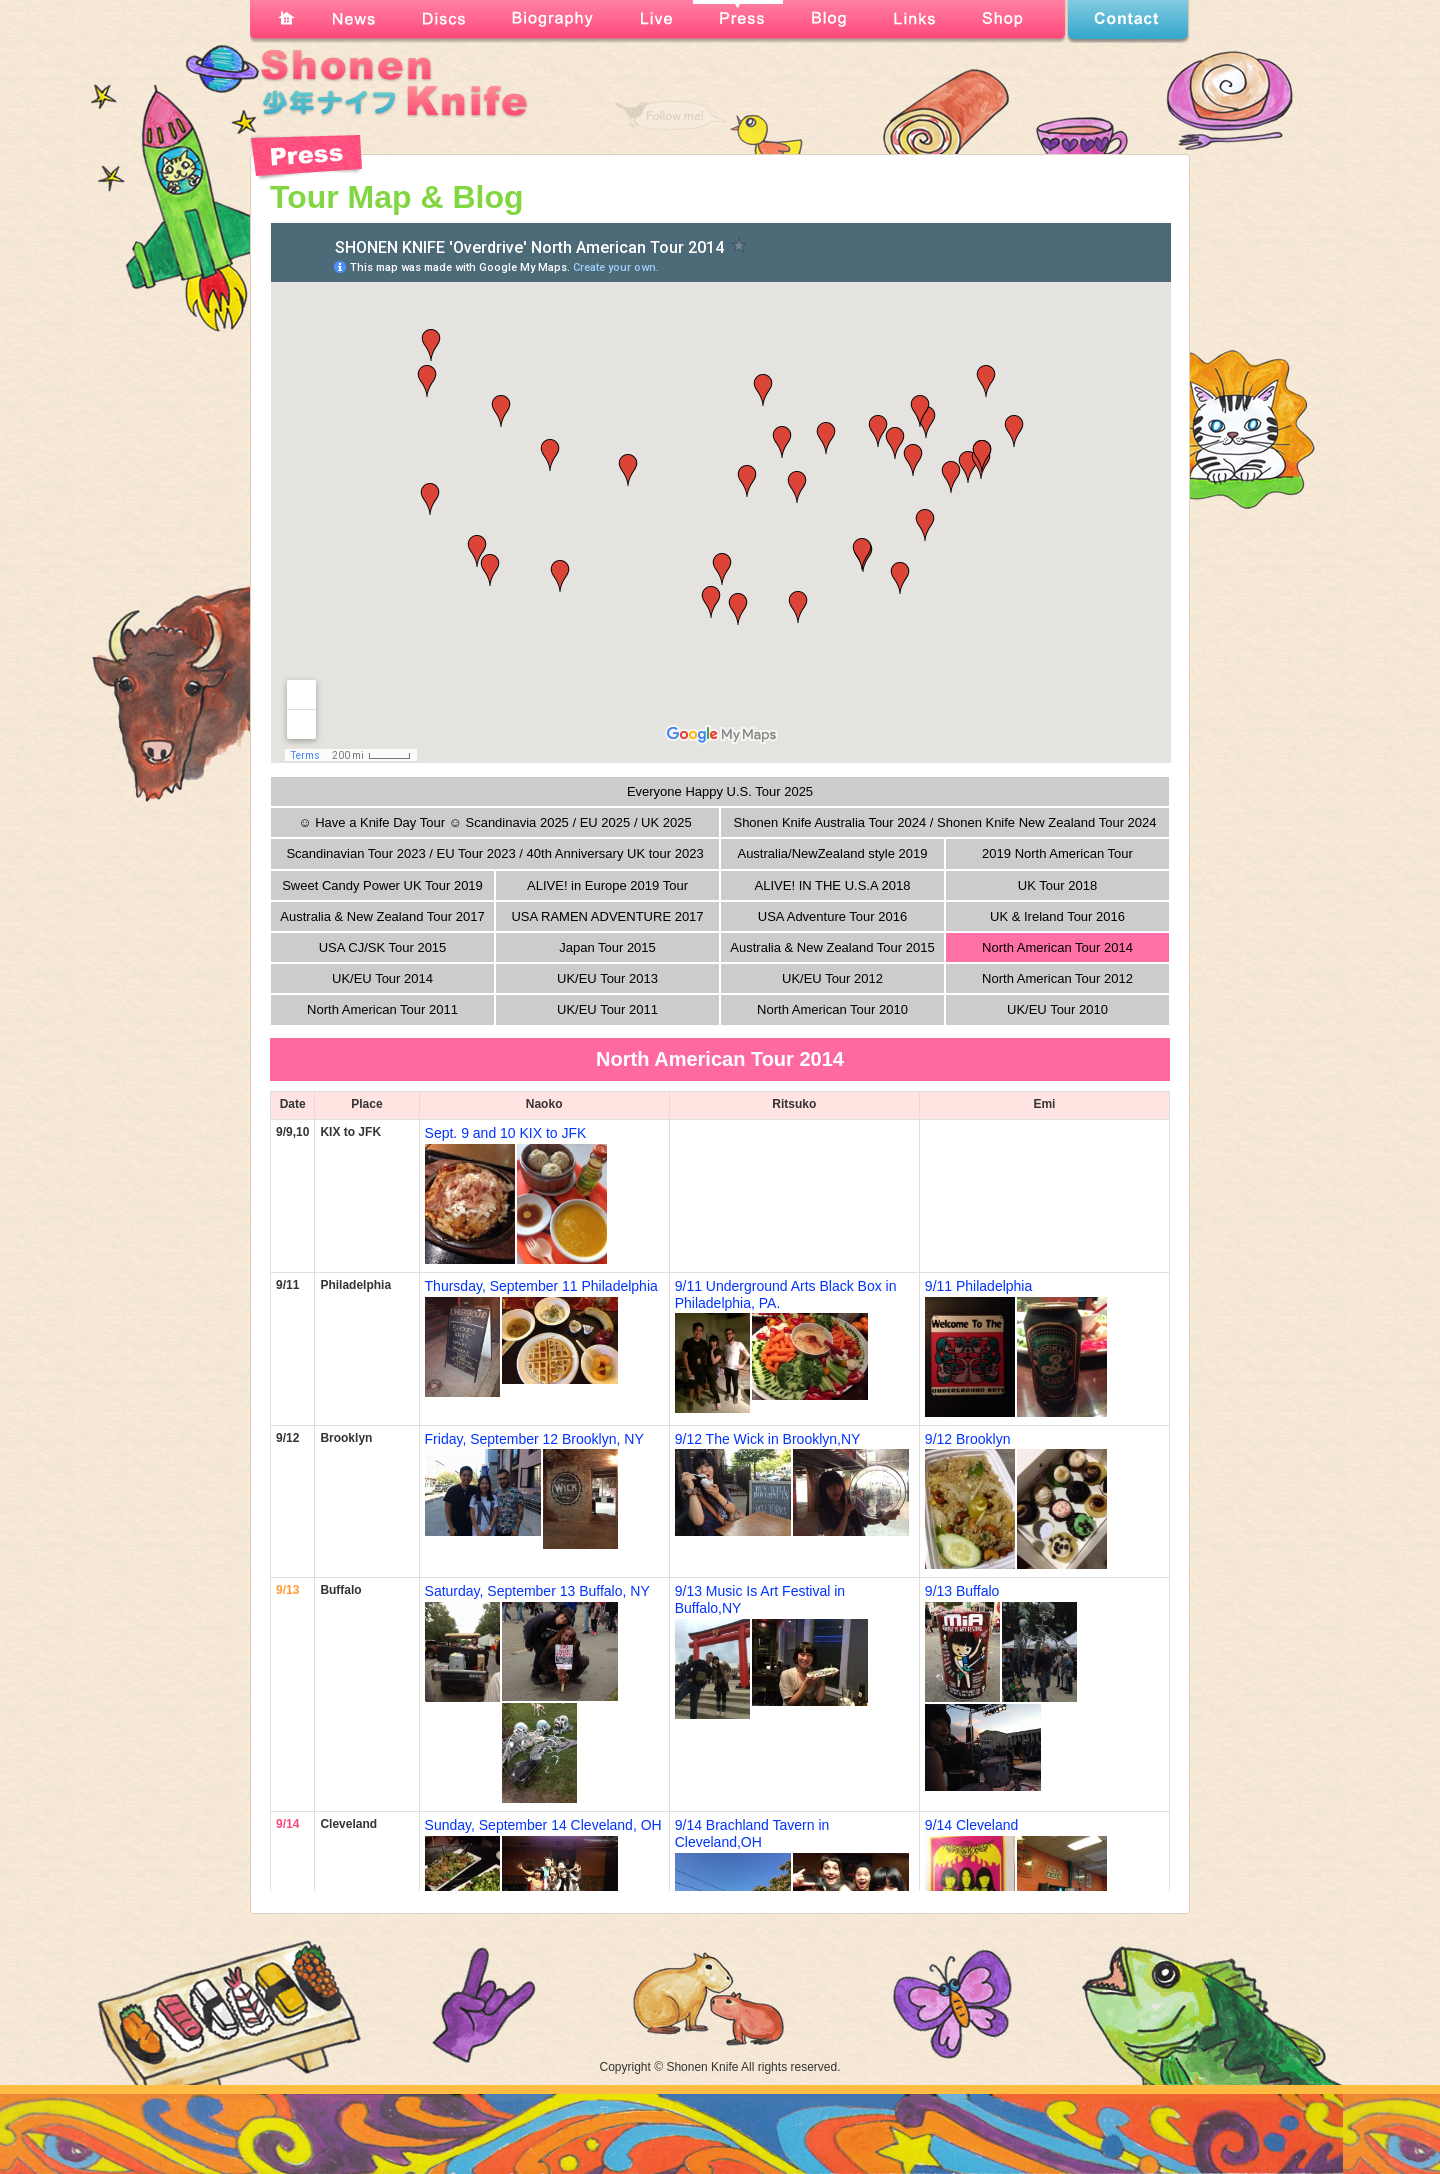 The image size is (1440, 2174). What do you see at coordinates (541, 1286) in the screenshot?
I see `Thursday, September 11 Philadelphia` at bounding box center [541, 1286].